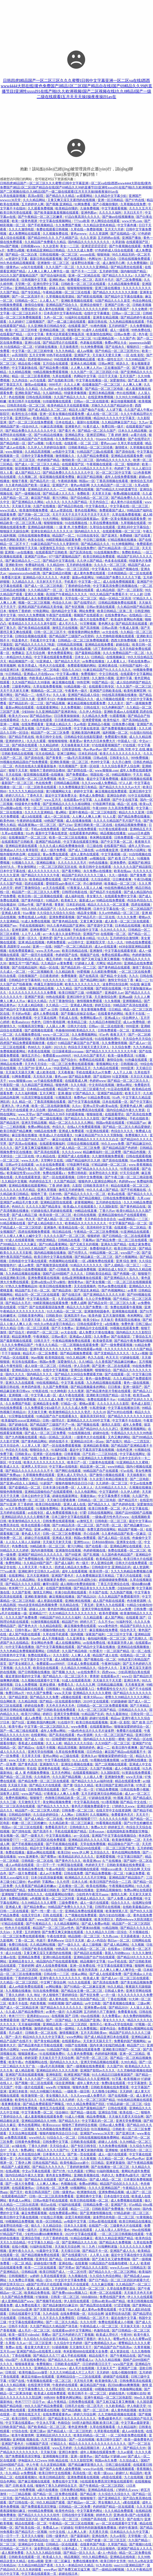  What do you see at coordinates (127, 619) in the screenshot?
I see `欧美成年黄网站色视频` at bounding box center [127, 619].